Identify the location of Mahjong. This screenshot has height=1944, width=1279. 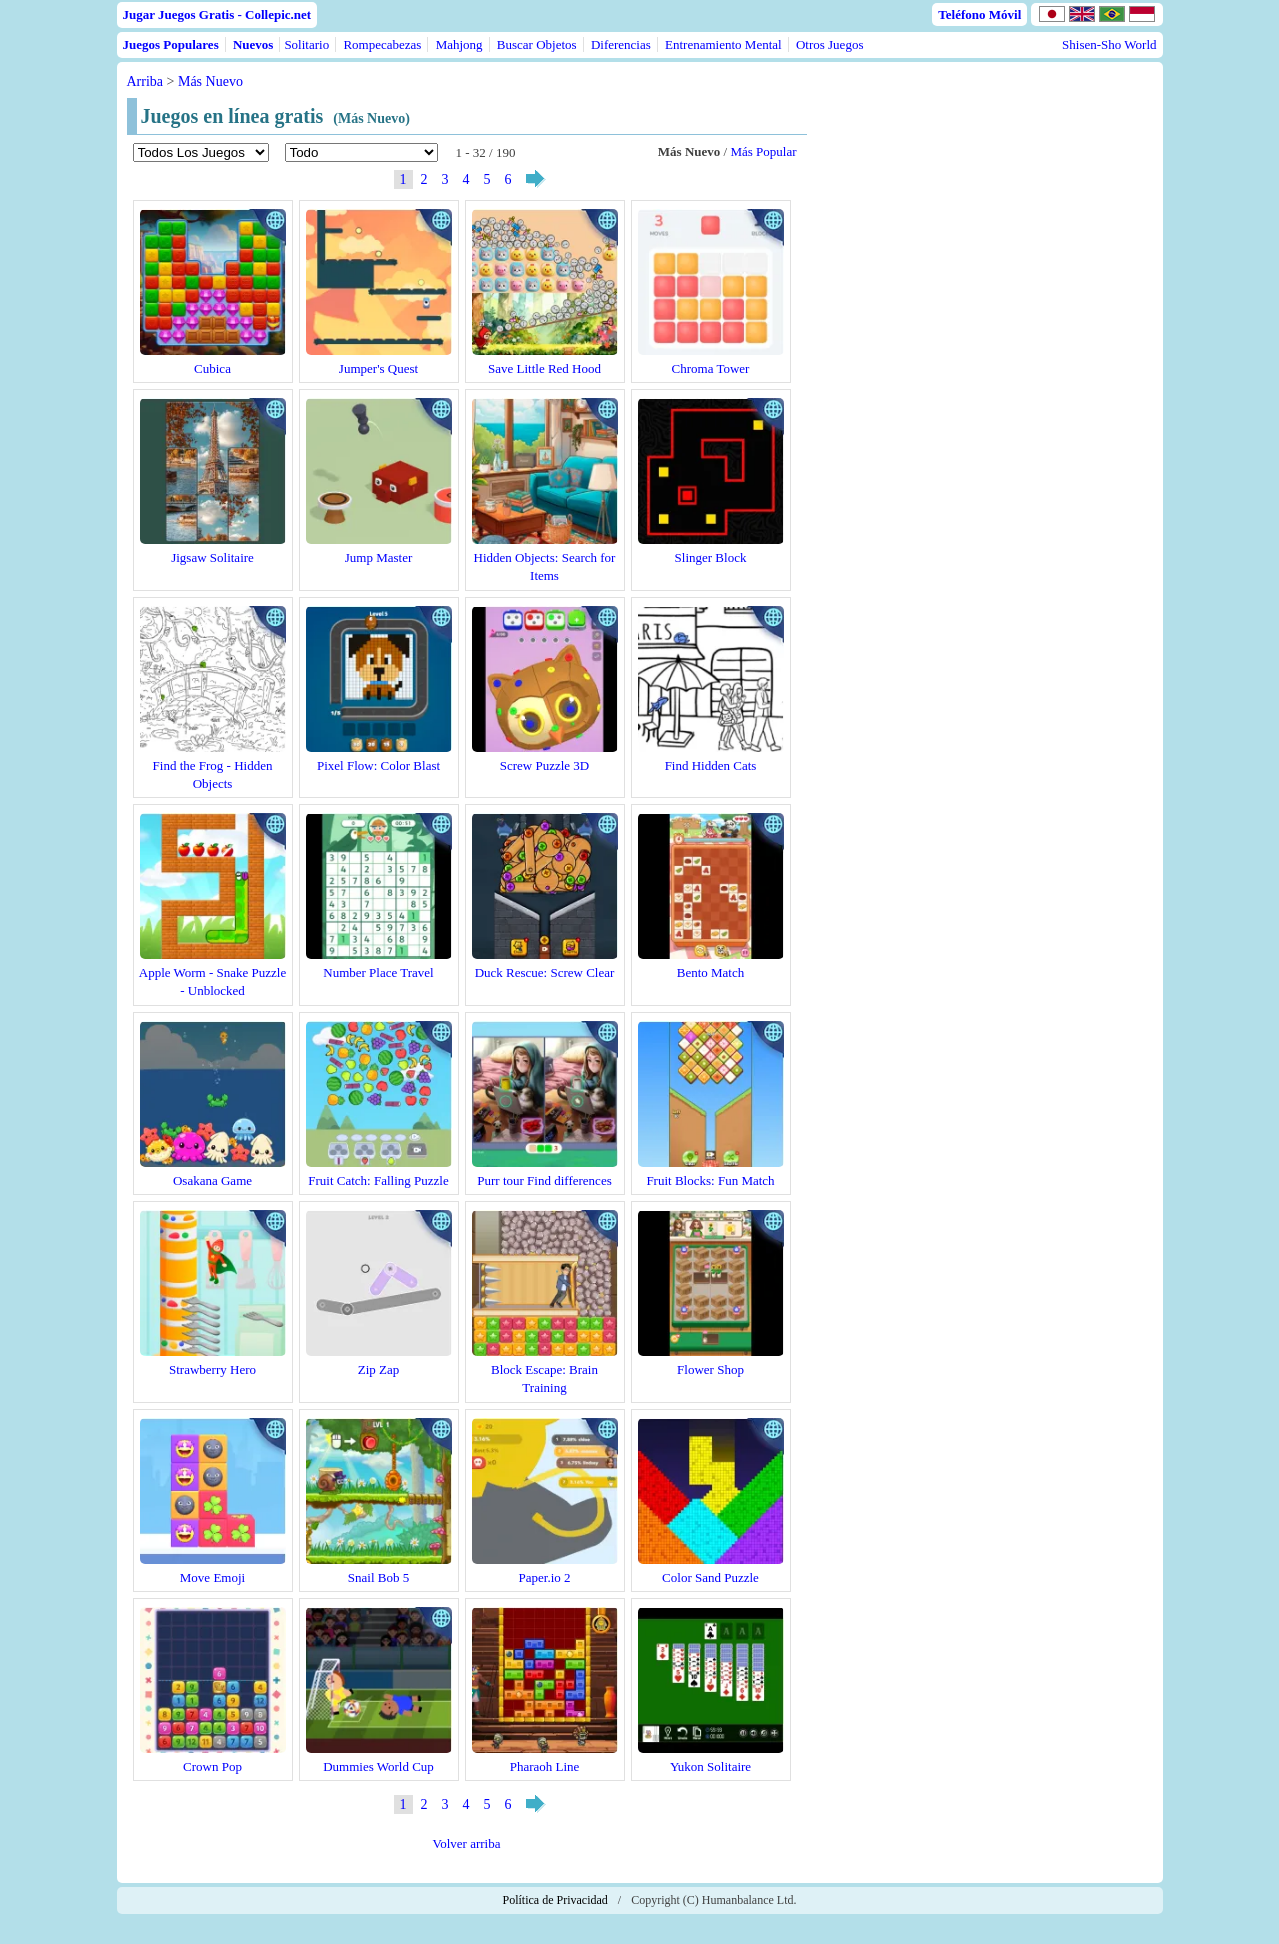
(459, 44).